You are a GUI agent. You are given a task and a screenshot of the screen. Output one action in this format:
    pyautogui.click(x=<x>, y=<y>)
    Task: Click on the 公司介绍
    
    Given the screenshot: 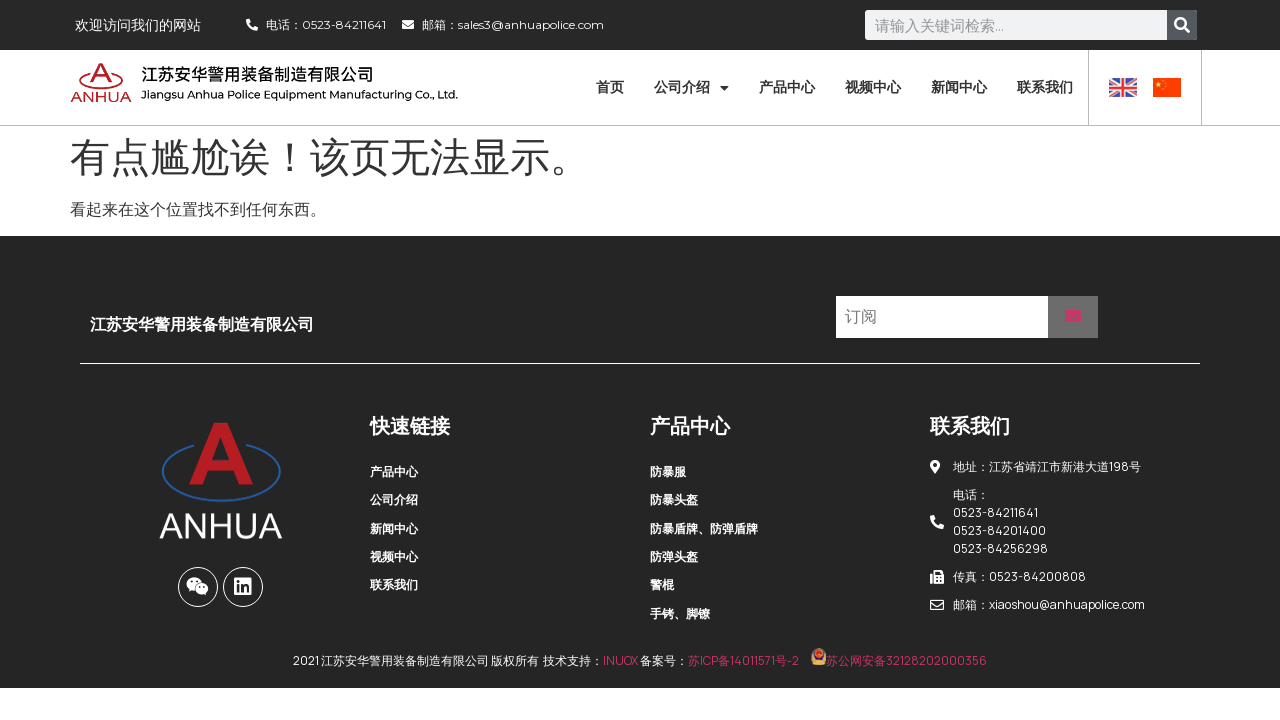 What is the action you would take?
    pyautogui.click(x=691, y=88)
    